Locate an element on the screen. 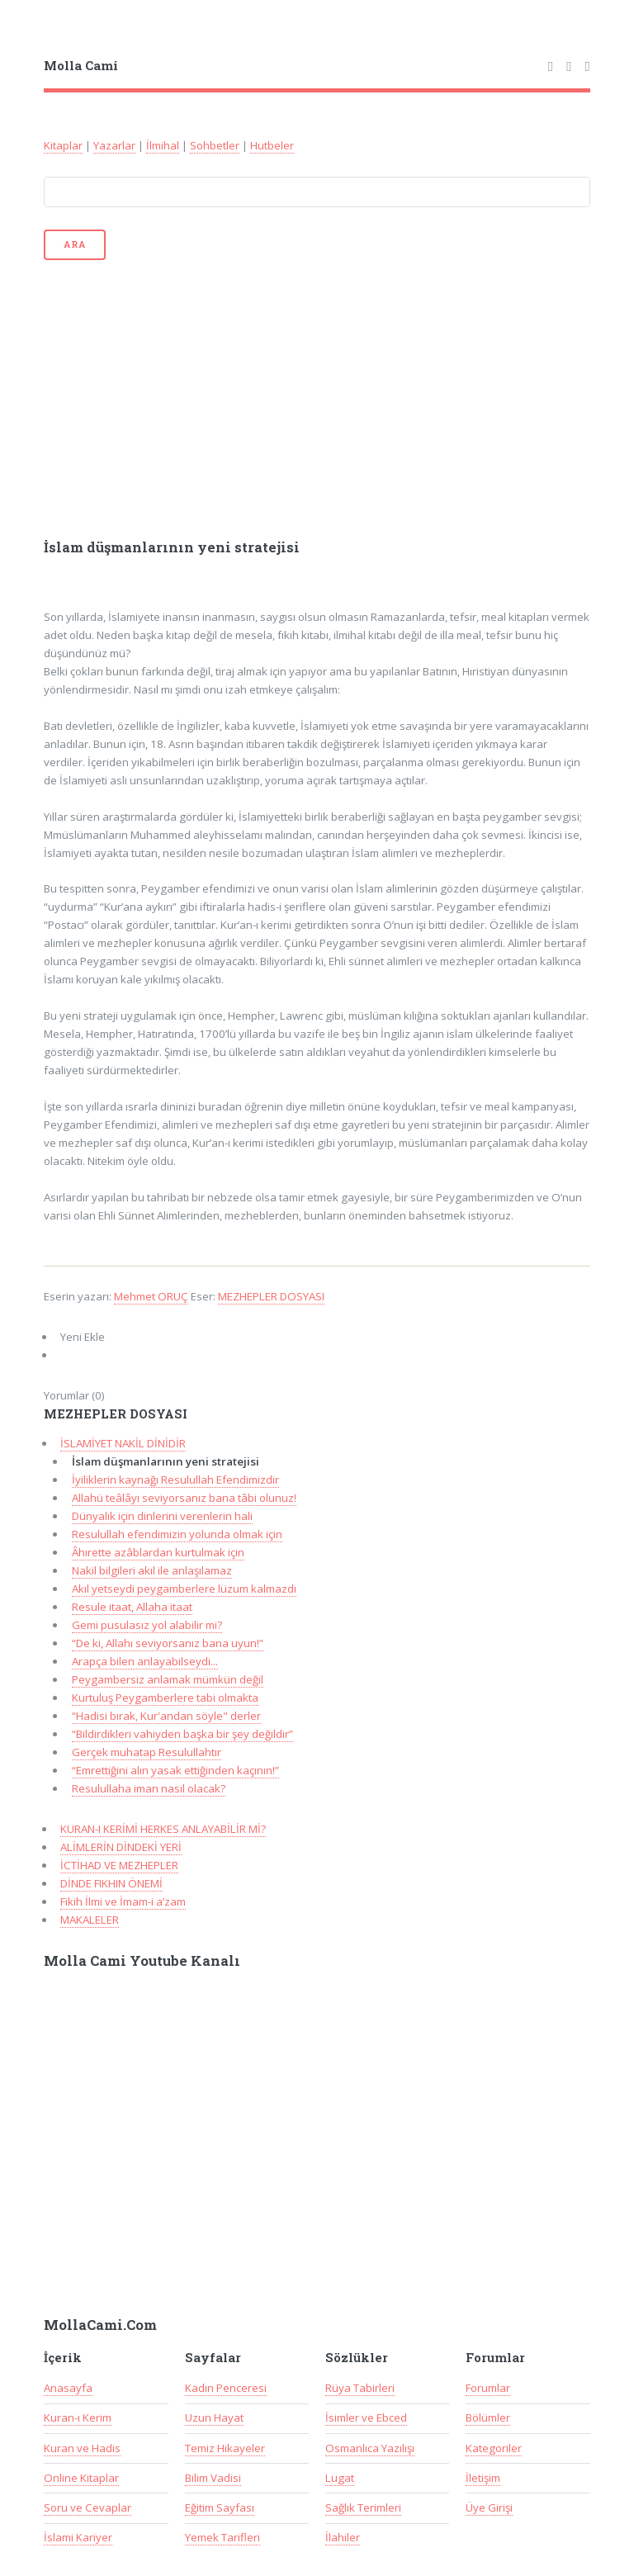  Rüya Tabirleri is located at coordinates (360, 2387).